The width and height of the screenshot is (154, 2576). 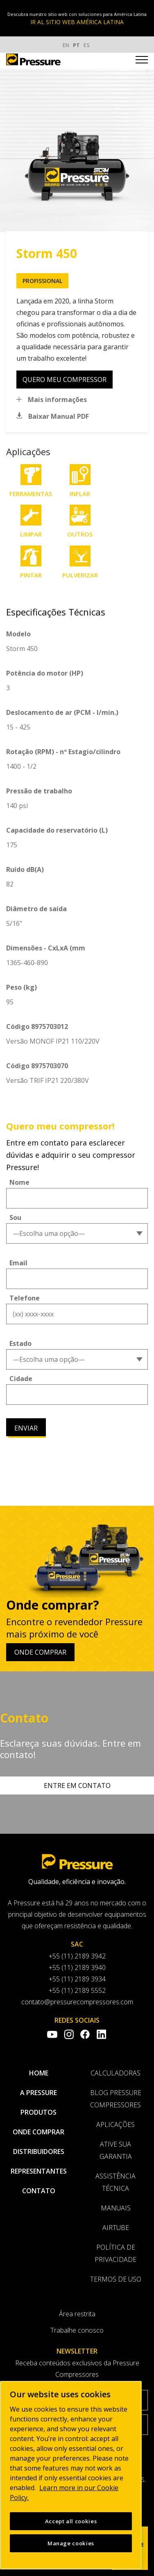 I want to click on A pressure, so click(x=38, y=2092).